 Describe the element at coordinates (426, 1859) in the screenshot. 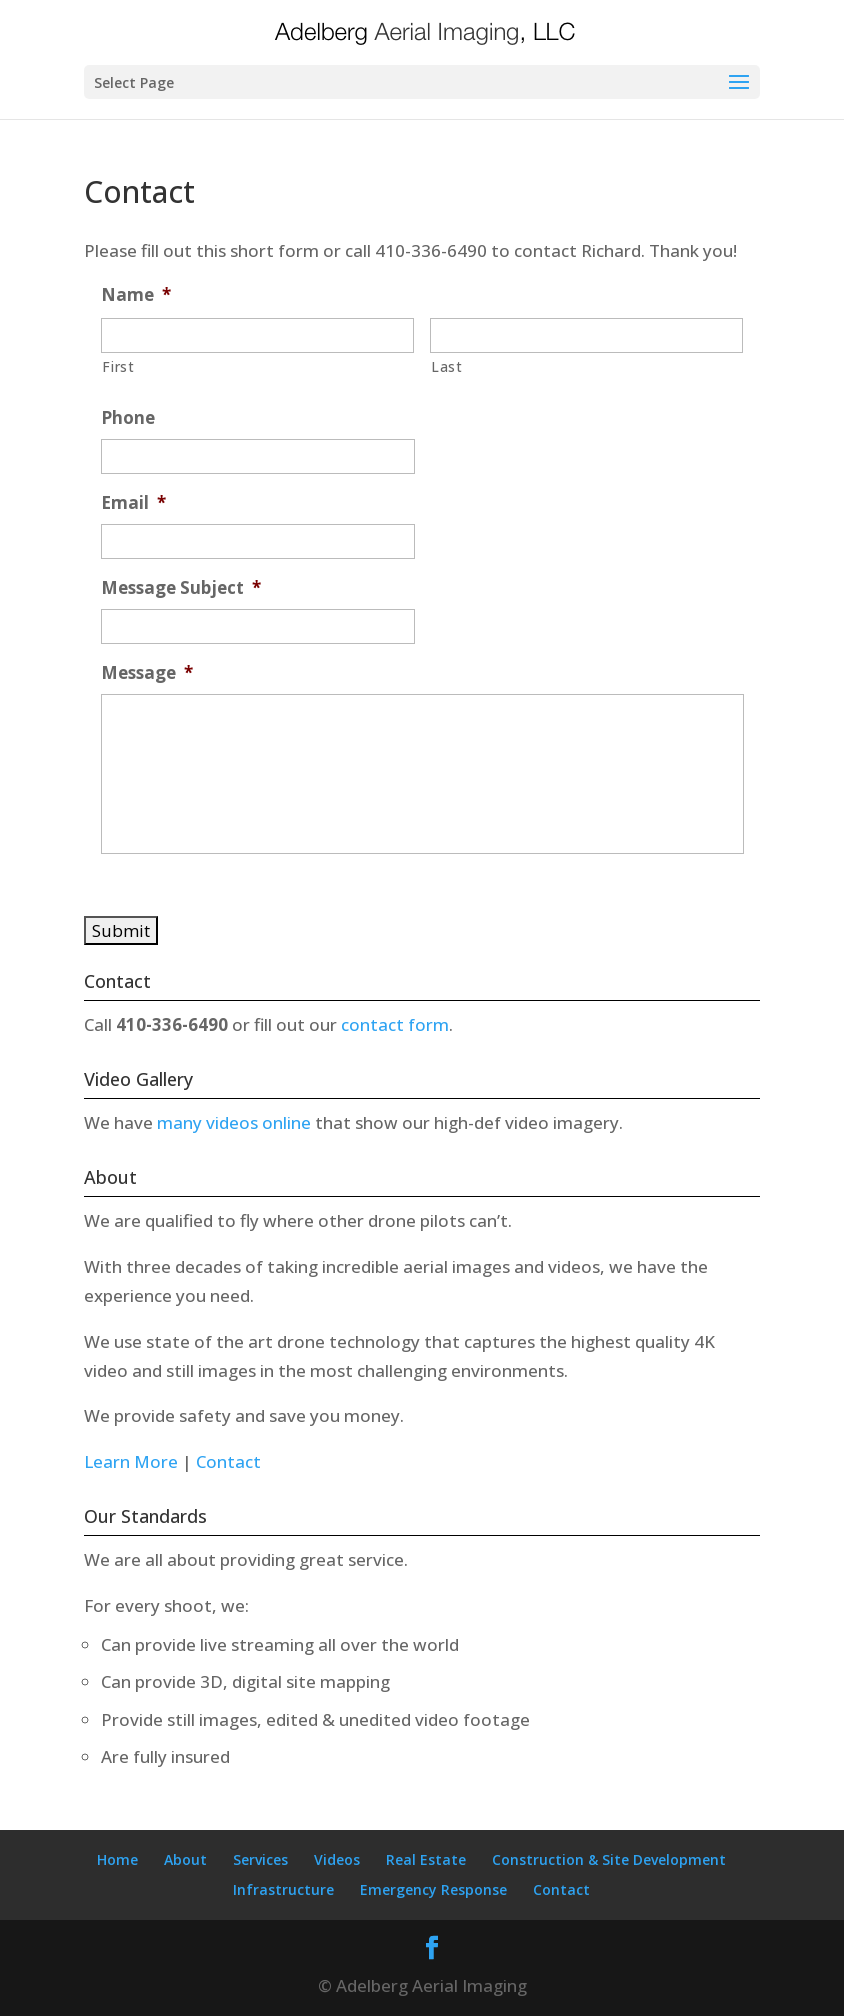

I see `Real Estate` at that location.